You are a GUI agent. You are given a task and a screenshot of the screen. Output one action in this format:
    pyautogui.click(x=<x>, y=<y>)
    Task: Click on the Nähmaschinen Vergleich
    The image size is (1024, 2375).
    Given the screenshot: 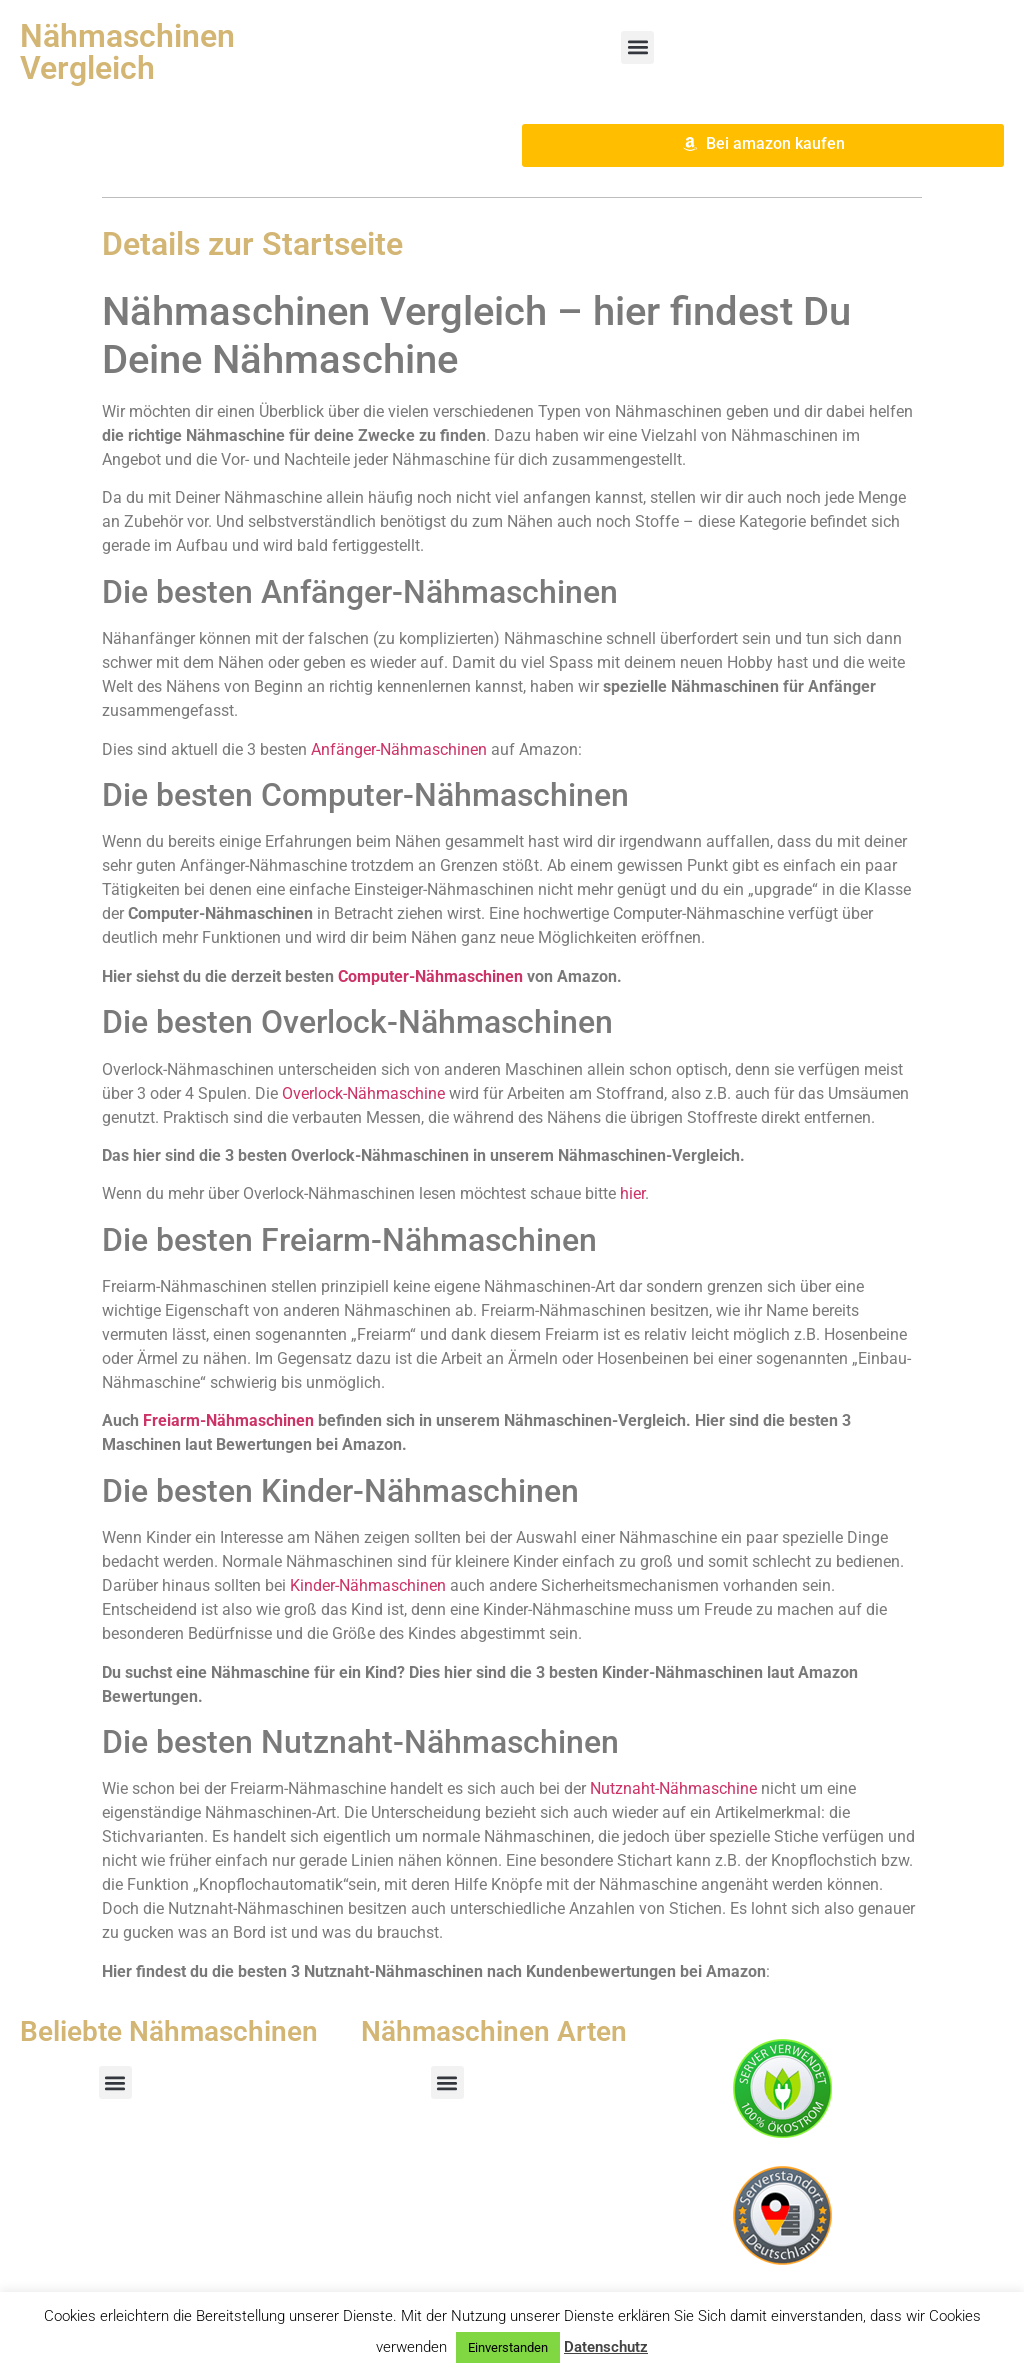 What is the action you would take?
    pyautogui.click(x=127, y=52)
    